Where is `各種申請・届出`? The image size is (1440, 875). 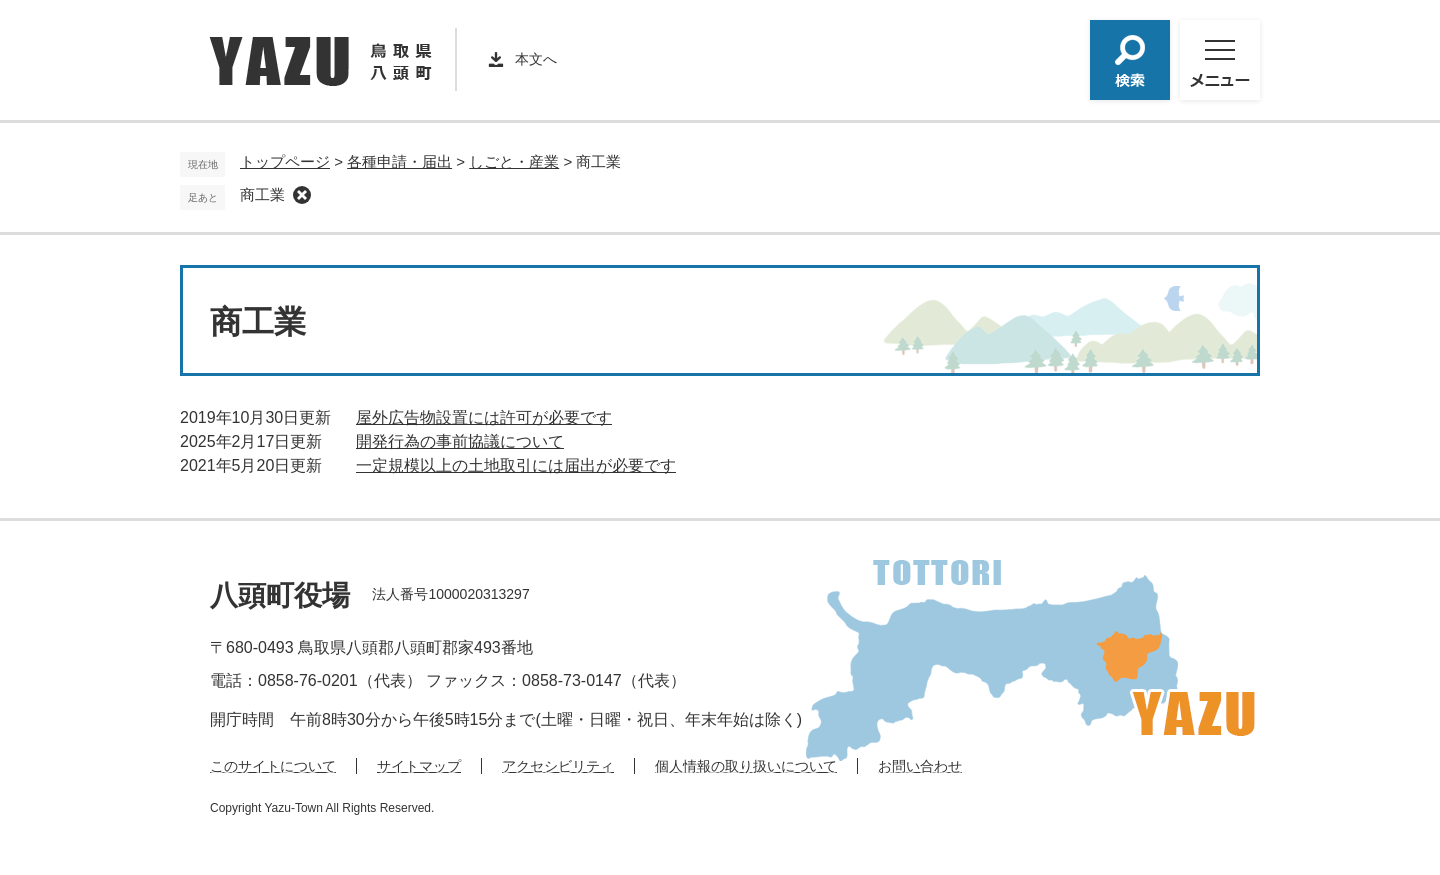
各種申請・届出 is located at coordinates (399, 161).